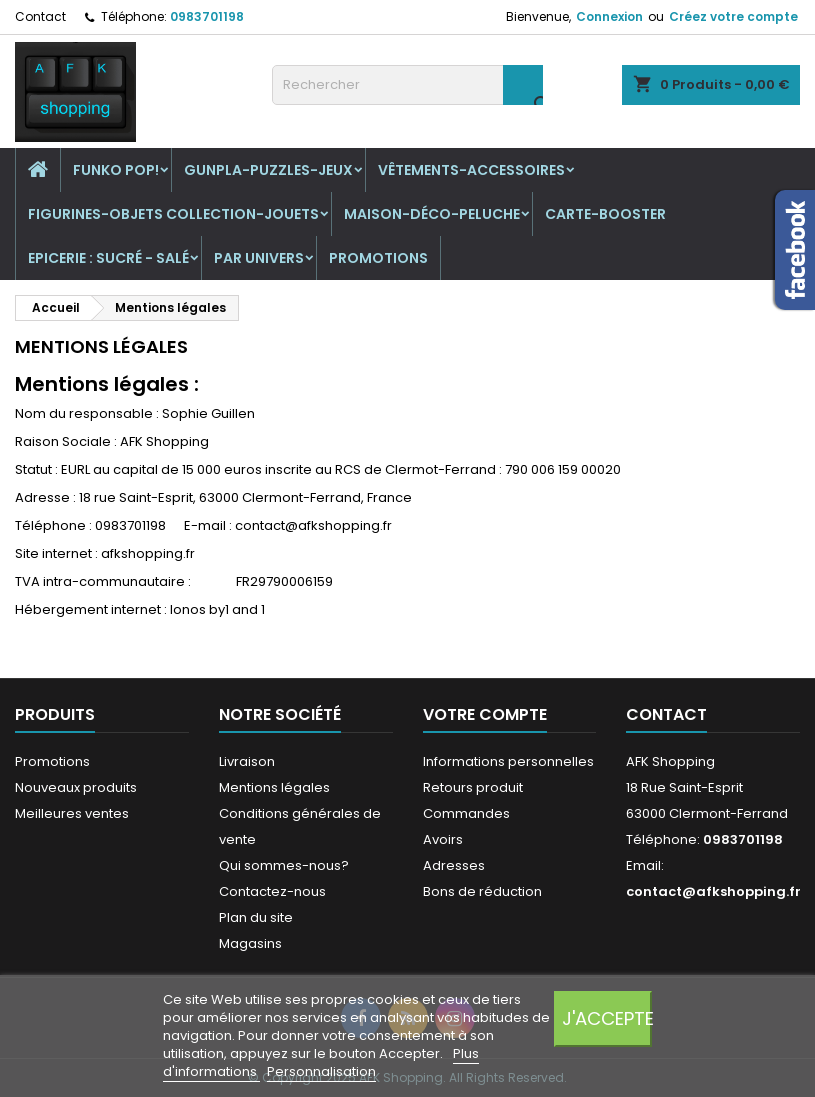 This screenshot has height=1097, width=815. I want to click on Qui sommes-nous?, so click(284, 865).